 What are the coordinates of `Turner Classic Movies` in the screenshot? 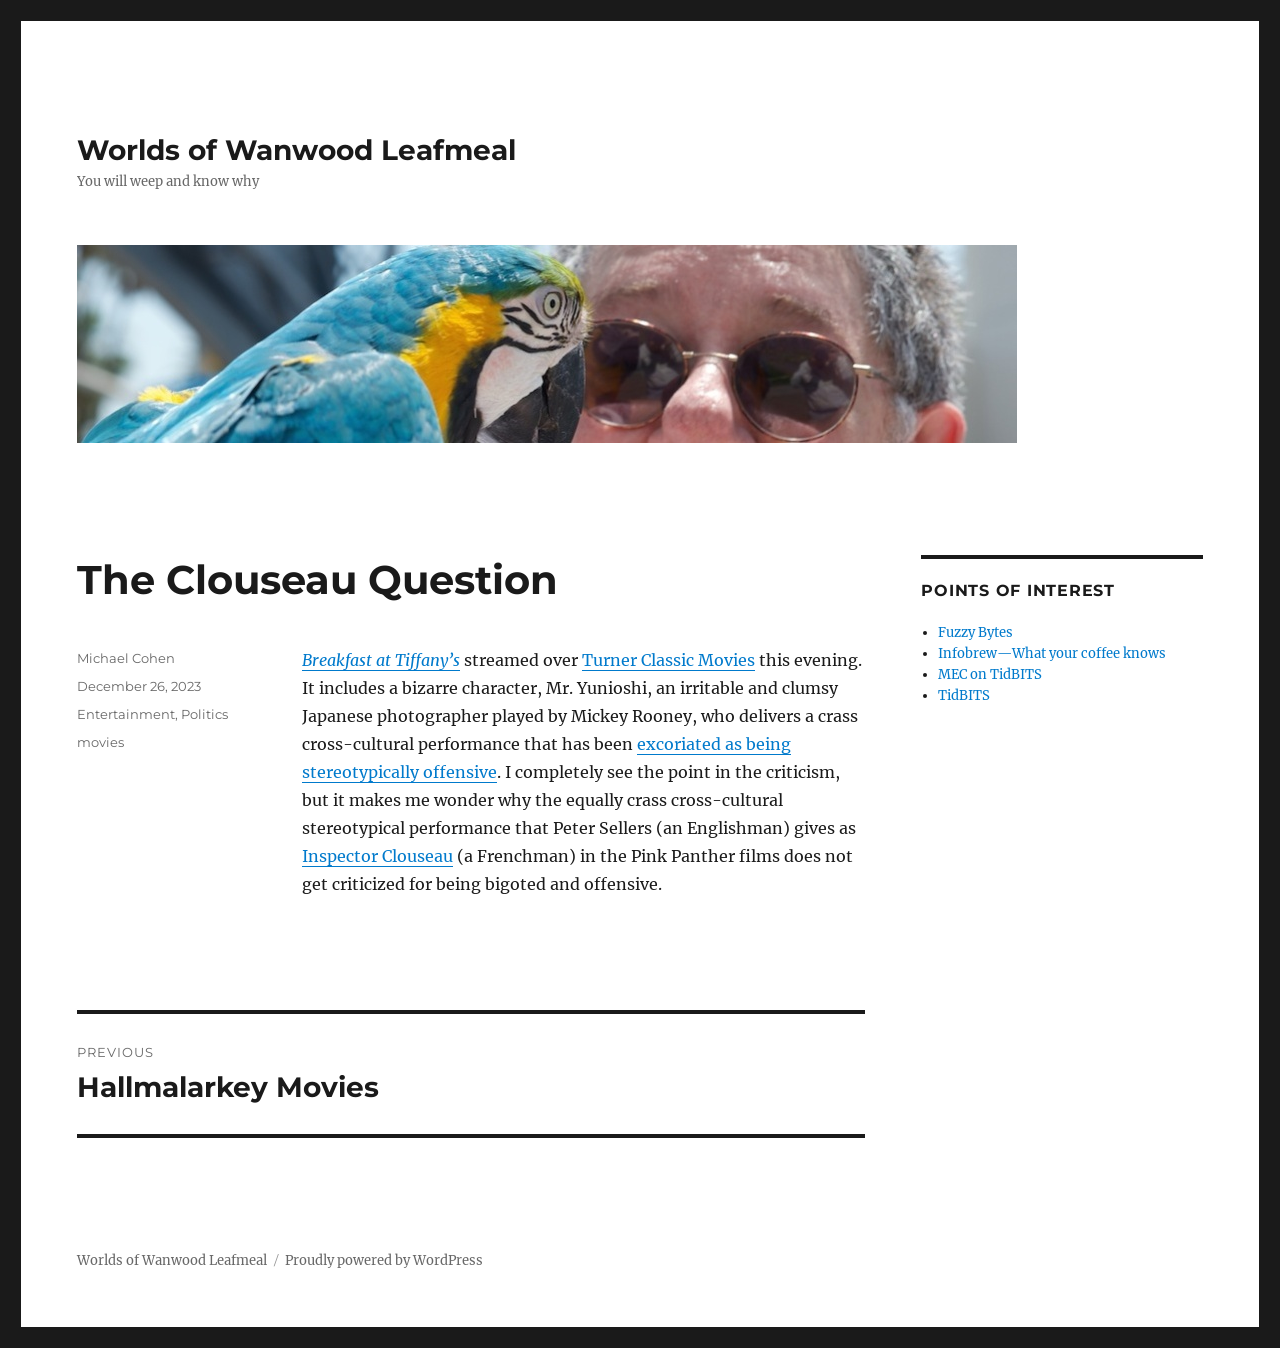 It's located at (668, 660).